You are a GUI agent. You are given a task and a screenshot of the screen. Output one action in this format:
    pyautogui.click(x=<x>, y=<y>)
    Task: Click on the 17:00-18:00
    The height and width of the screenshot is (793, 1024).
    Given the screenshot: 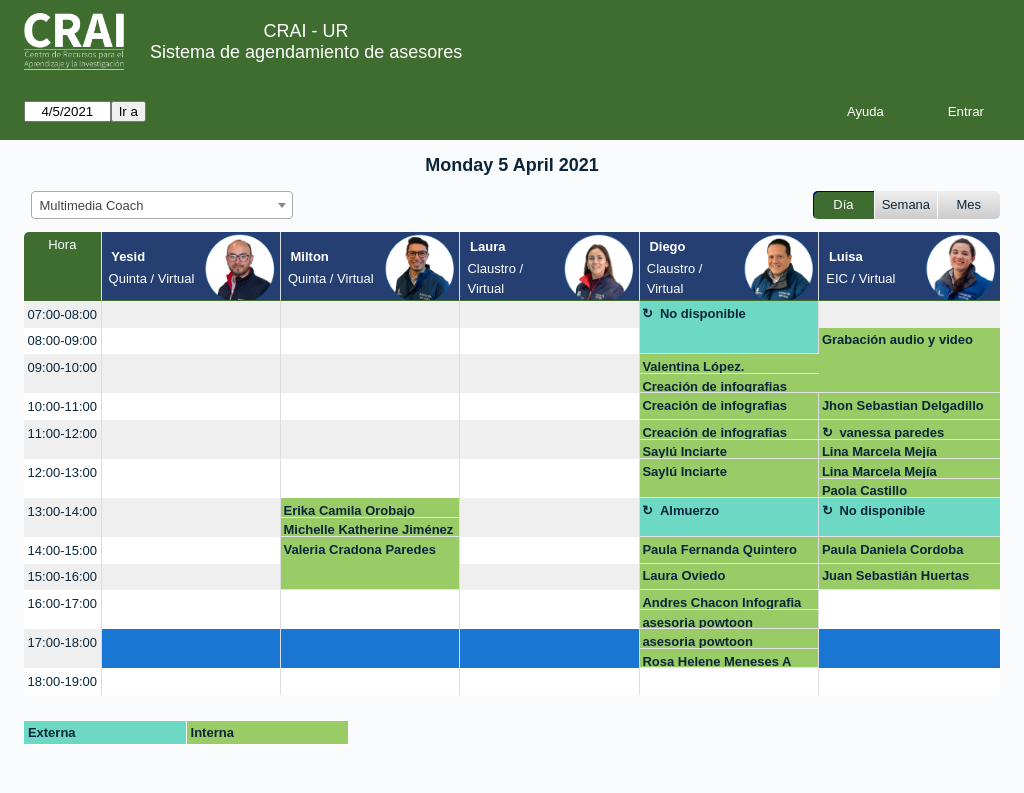 What is the action you would take?
    pyautogui.click(x=62, y=642)
    